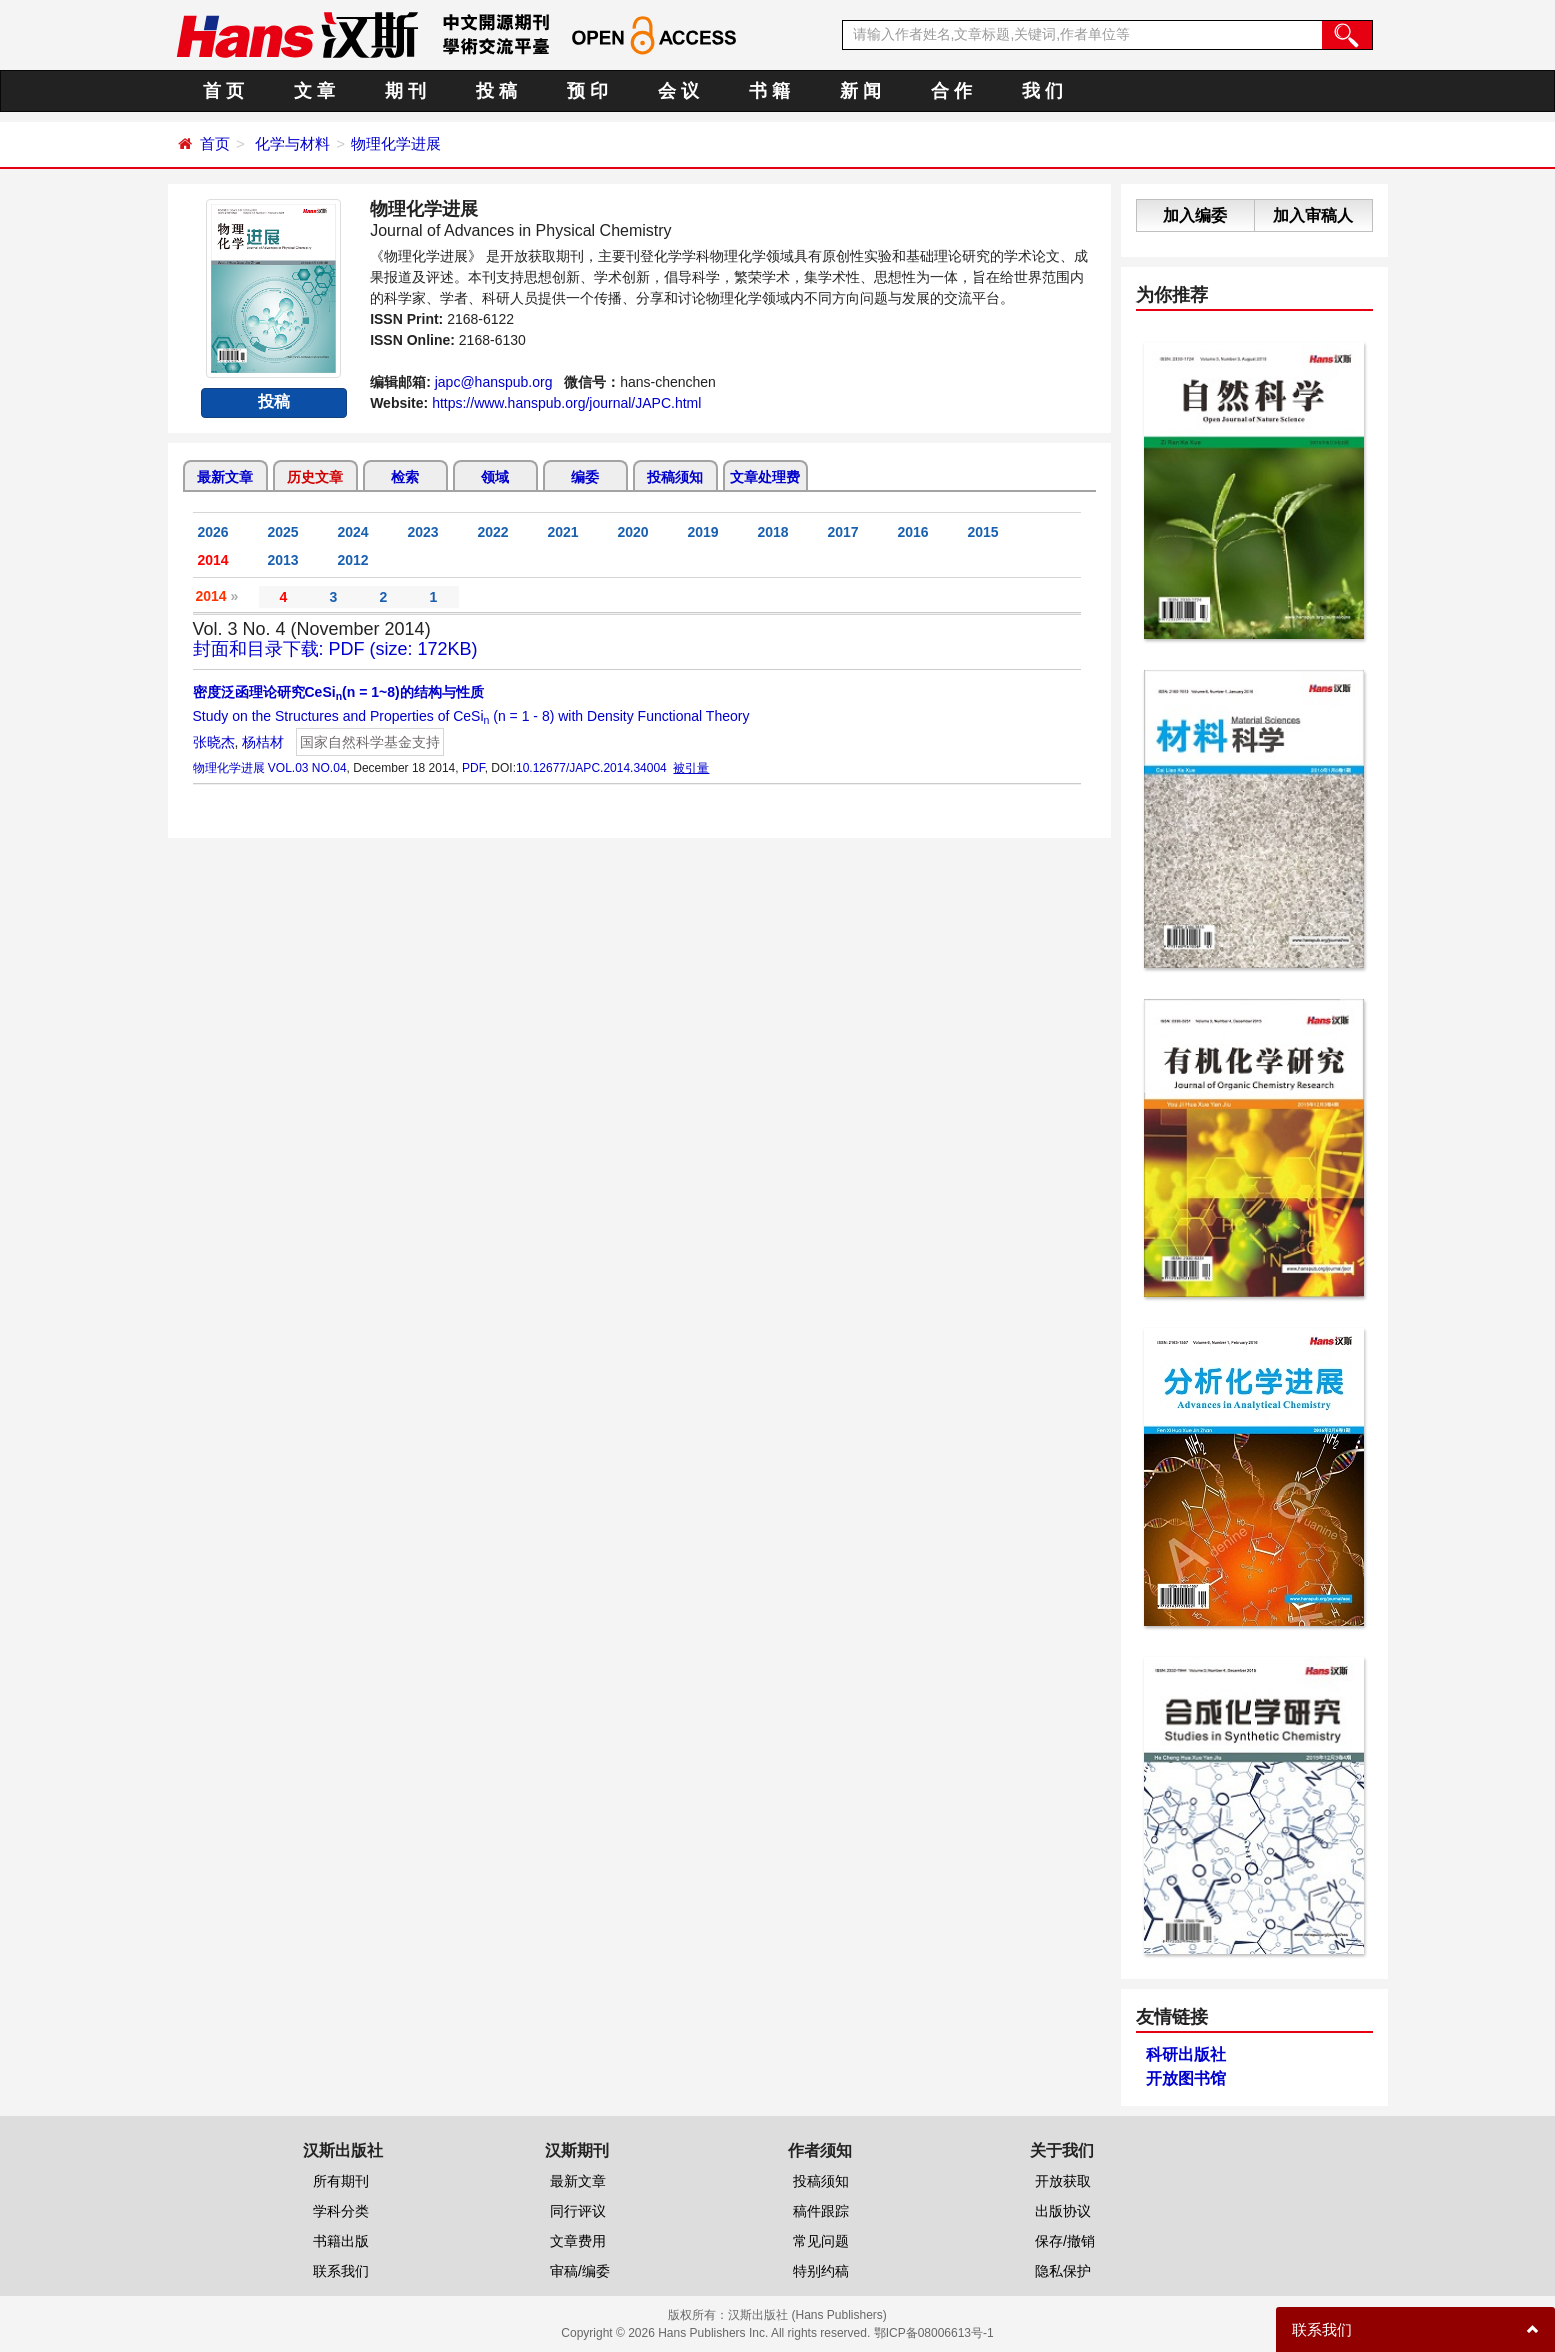 Image resolution: width=1555 pixels, height=2352 pixels. I want to click on 编委, so click(585, 477).